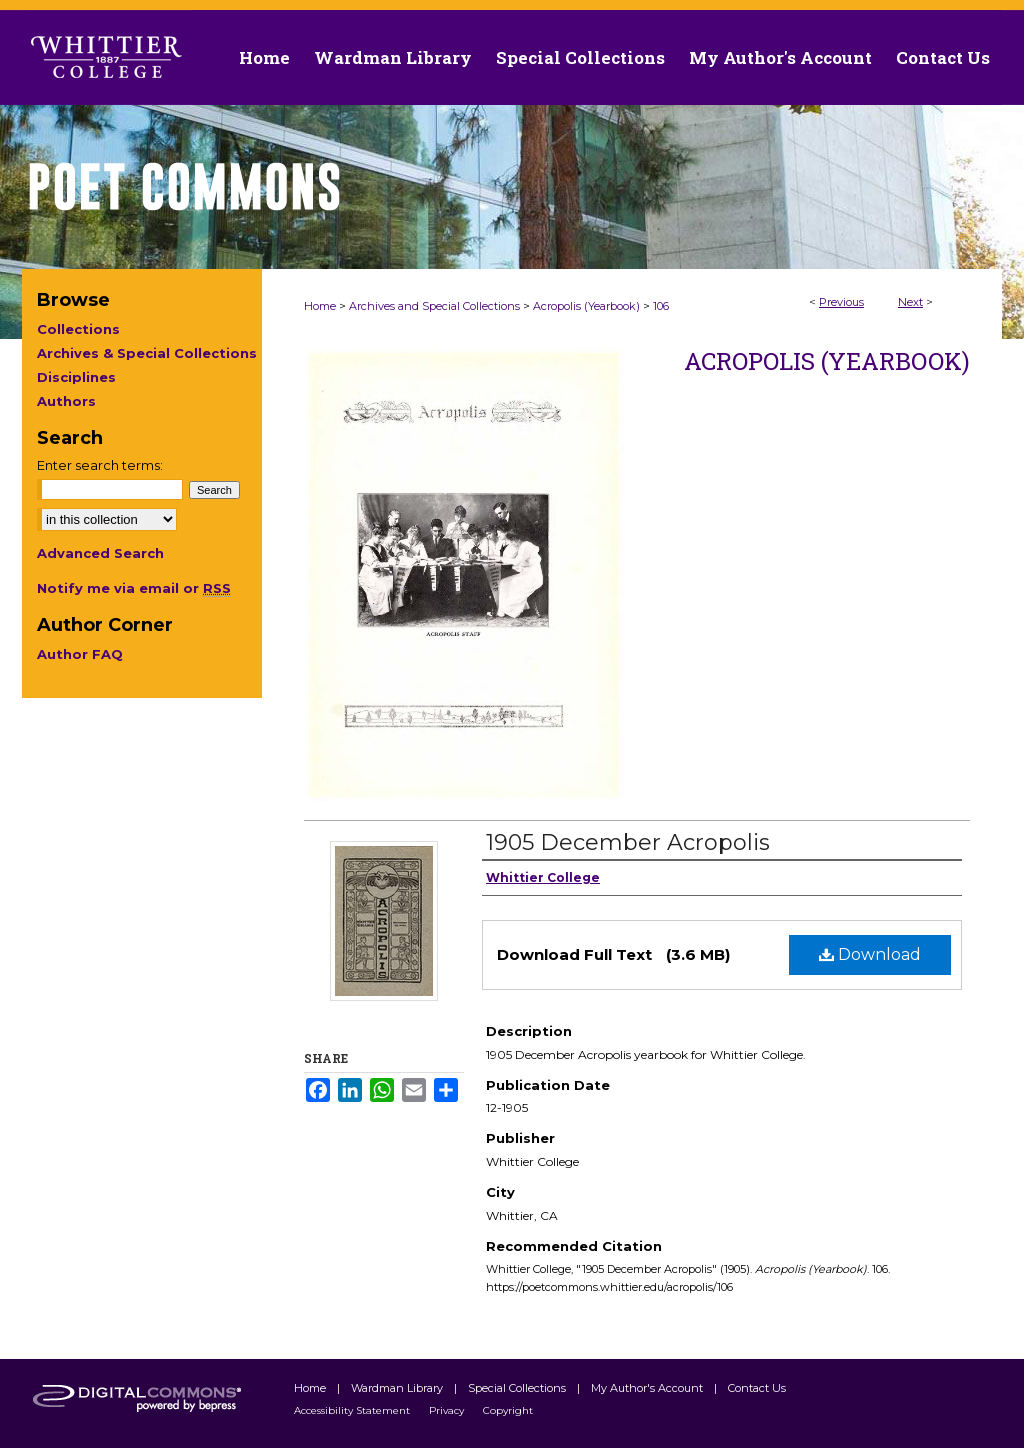  Describe the element at coordinates (353, 1410) in the screenshot. I see `Accessibility Statement` at that location.